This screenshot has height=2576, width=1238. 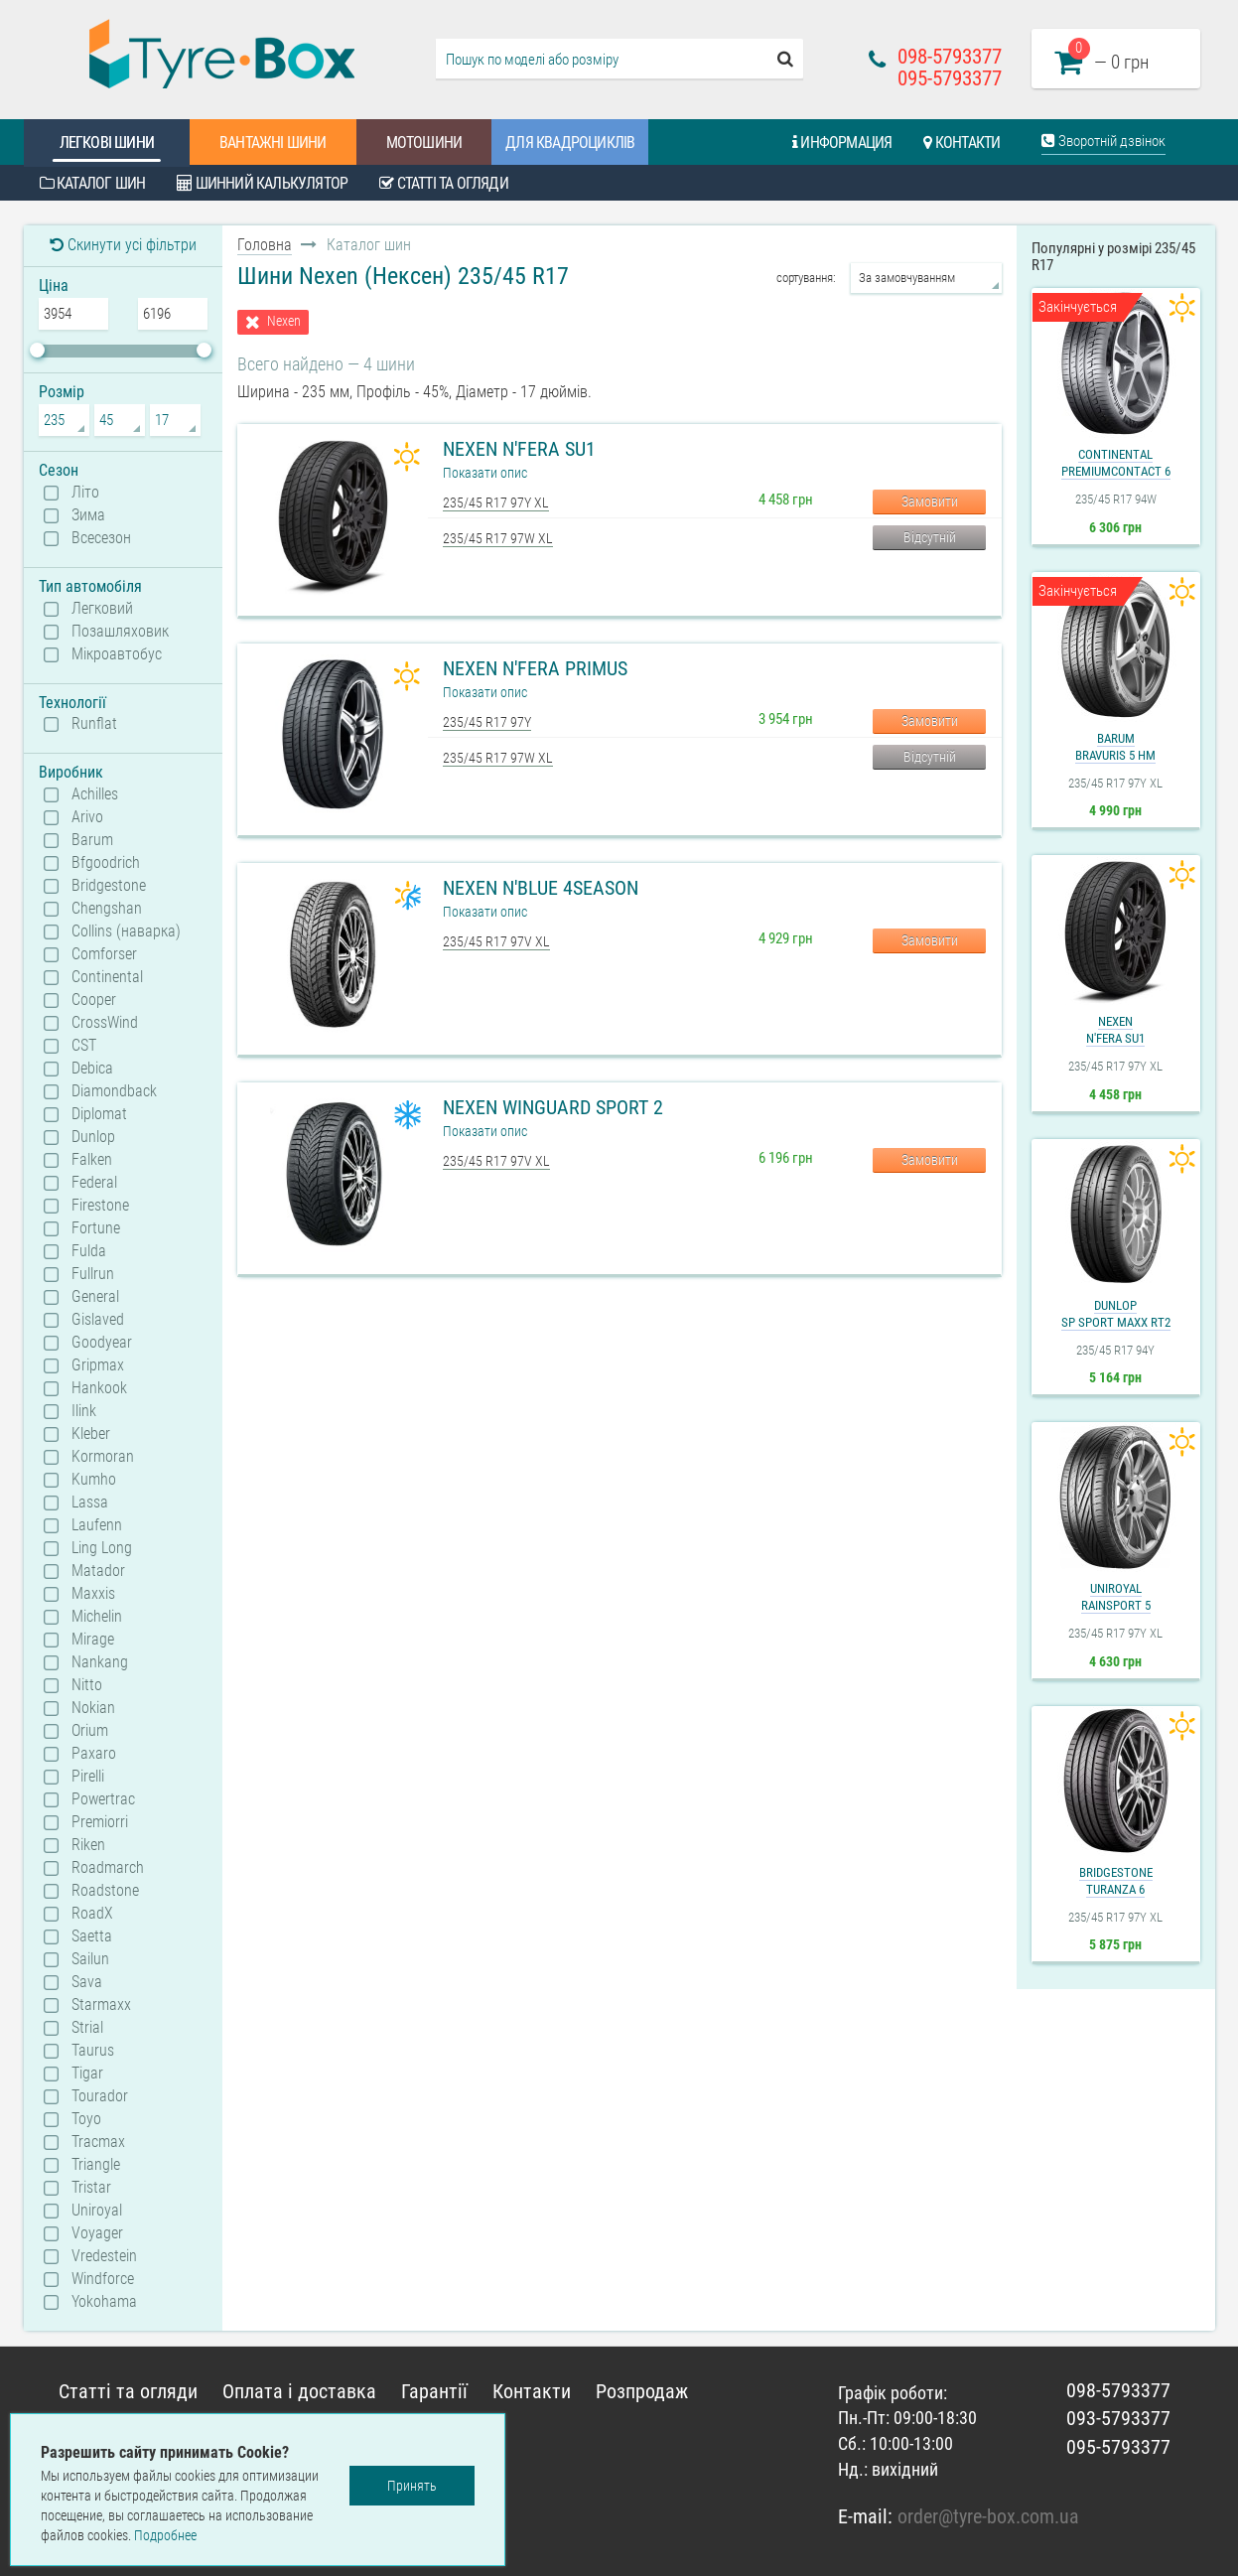 I want to click on Контакти, so click(x=961, y=142).